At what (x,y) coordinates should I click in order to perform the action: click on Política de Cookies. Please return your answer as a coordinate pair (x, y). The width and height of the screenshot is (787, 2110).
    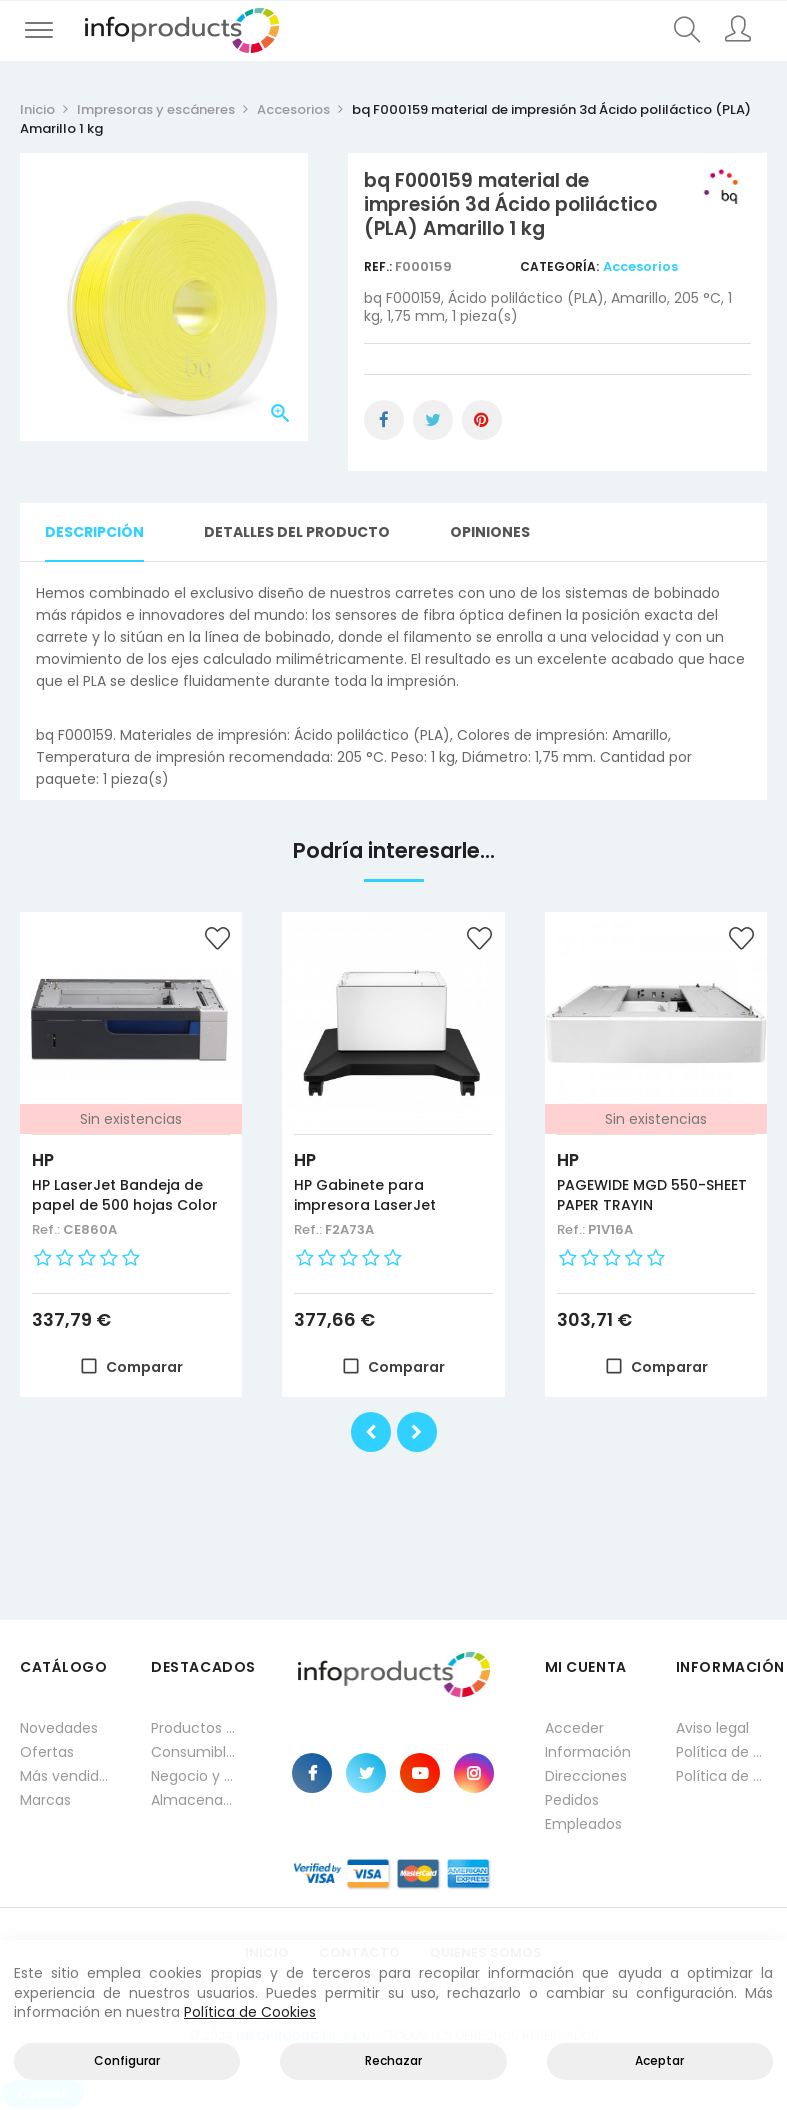
    Looking at the image, I should click on (250, 2012).